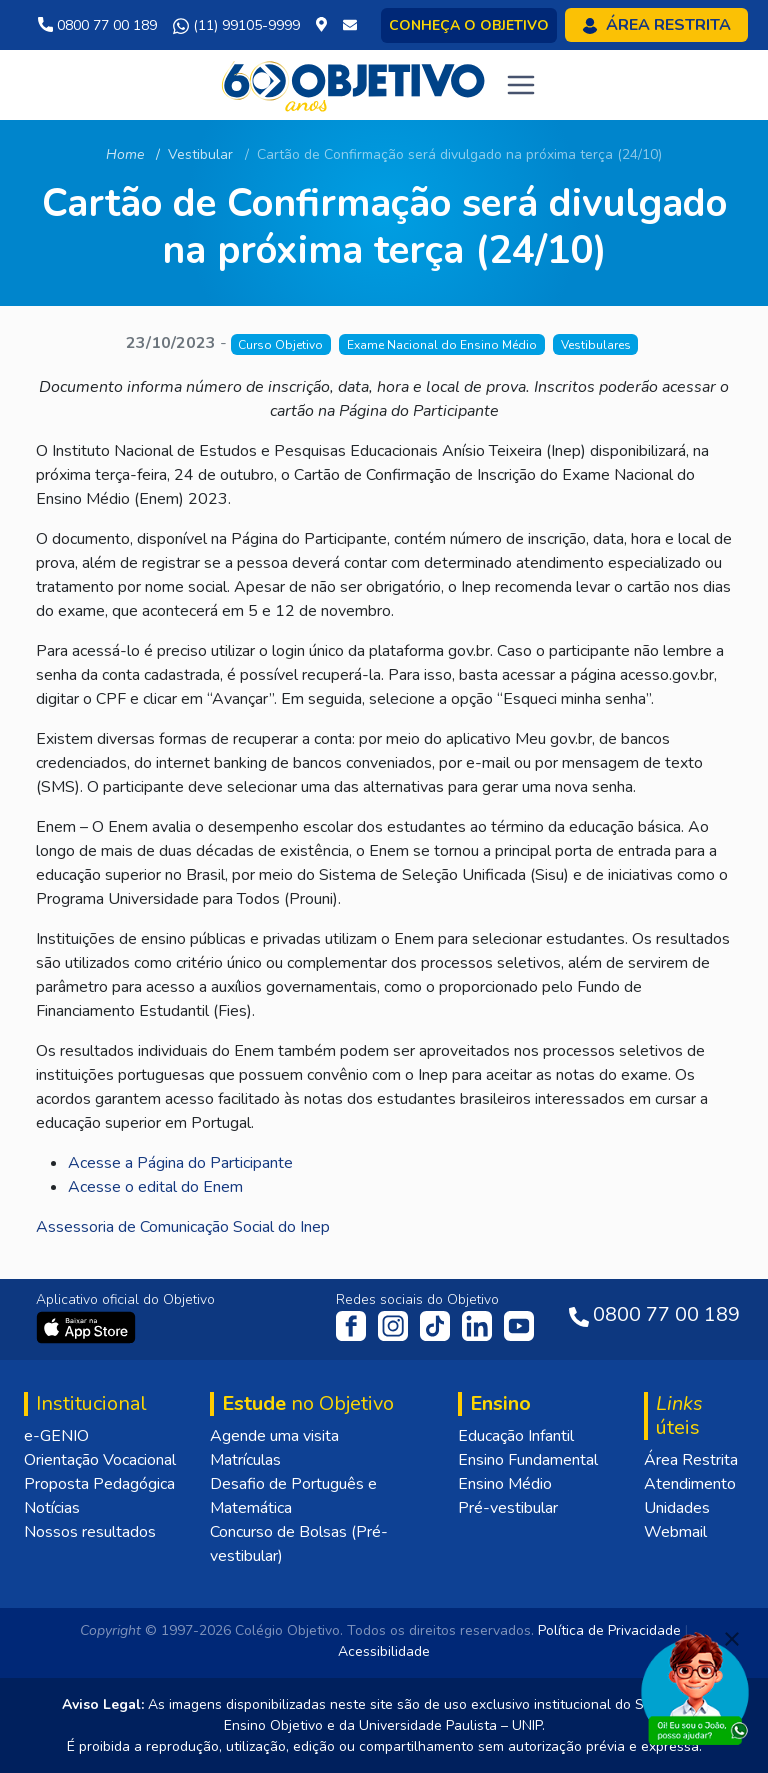 This screenshot has height=1773, width=768. Describe the element at coordinates (516, 1436) in the screenshot. I see `Educação Infantil` at that location.